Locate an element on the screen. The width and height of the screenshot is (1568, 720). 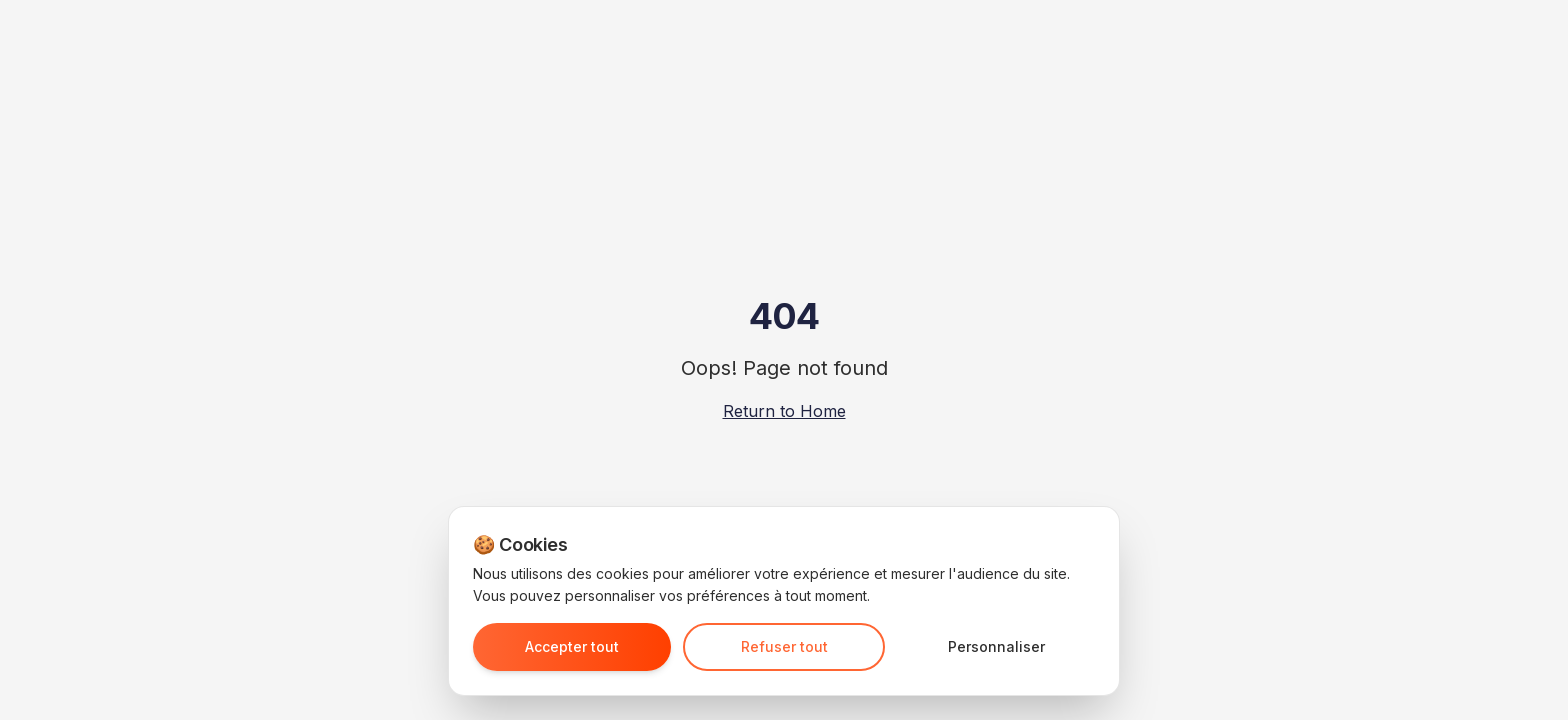
Accepter tout is located at coordinates (572, 646).